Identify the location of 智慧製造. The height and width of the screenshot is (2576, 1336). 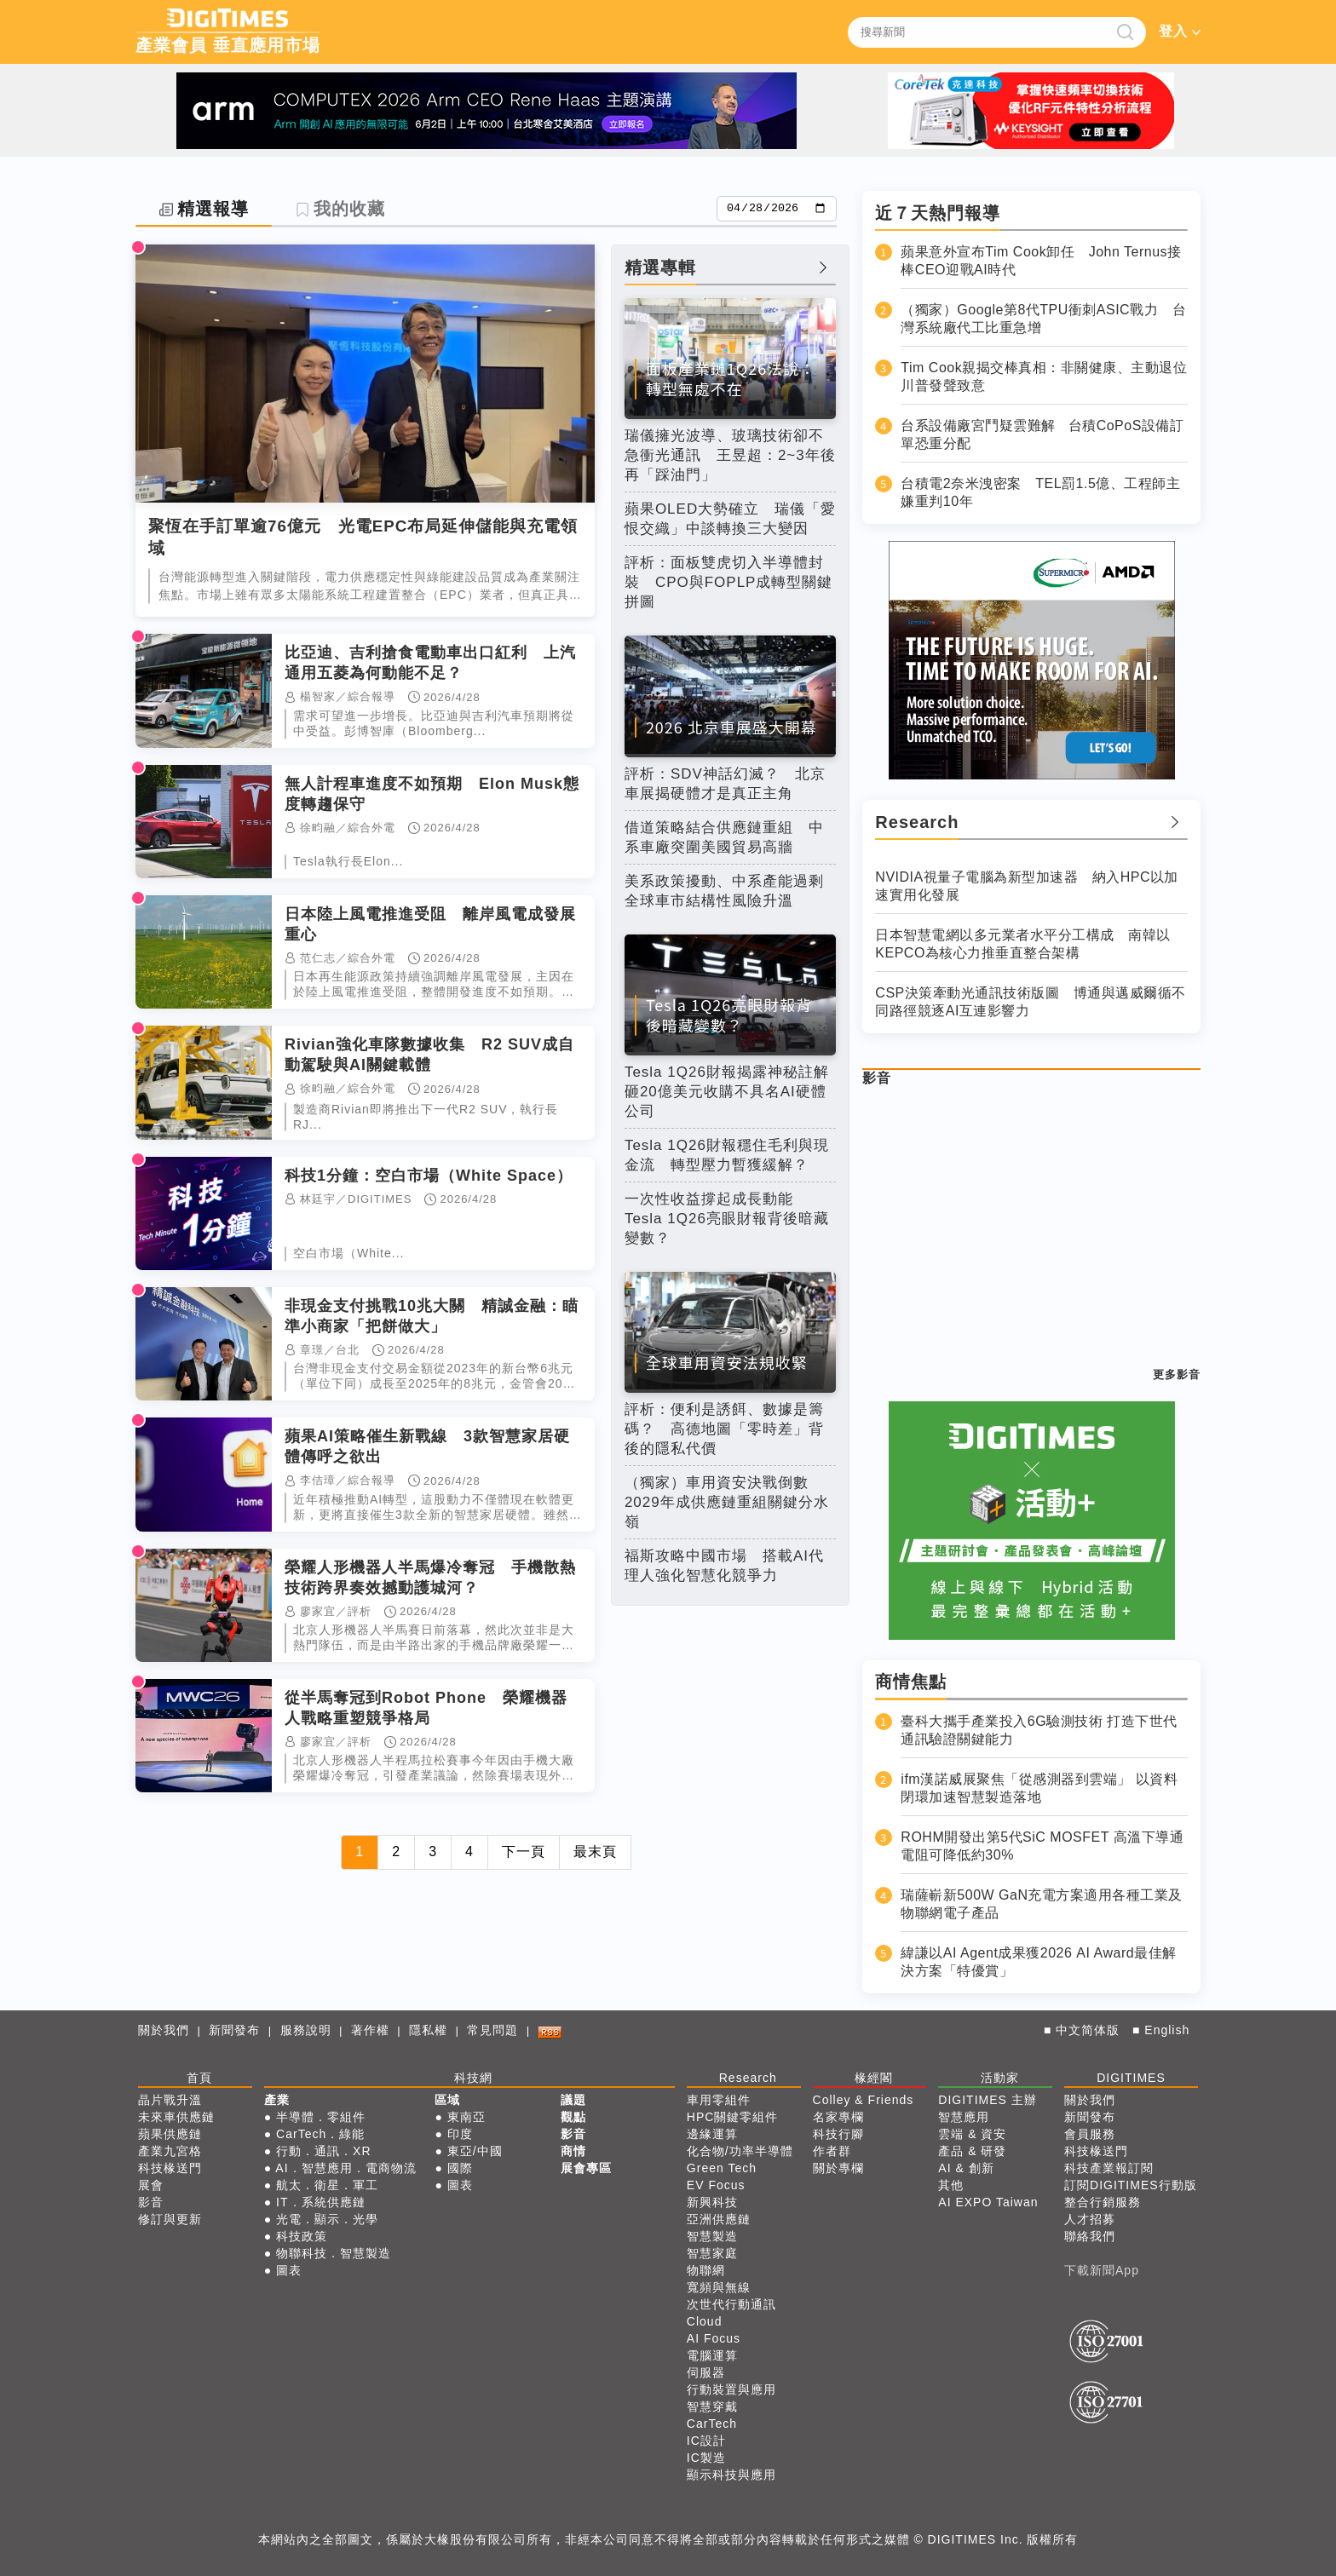
(712, 2236).